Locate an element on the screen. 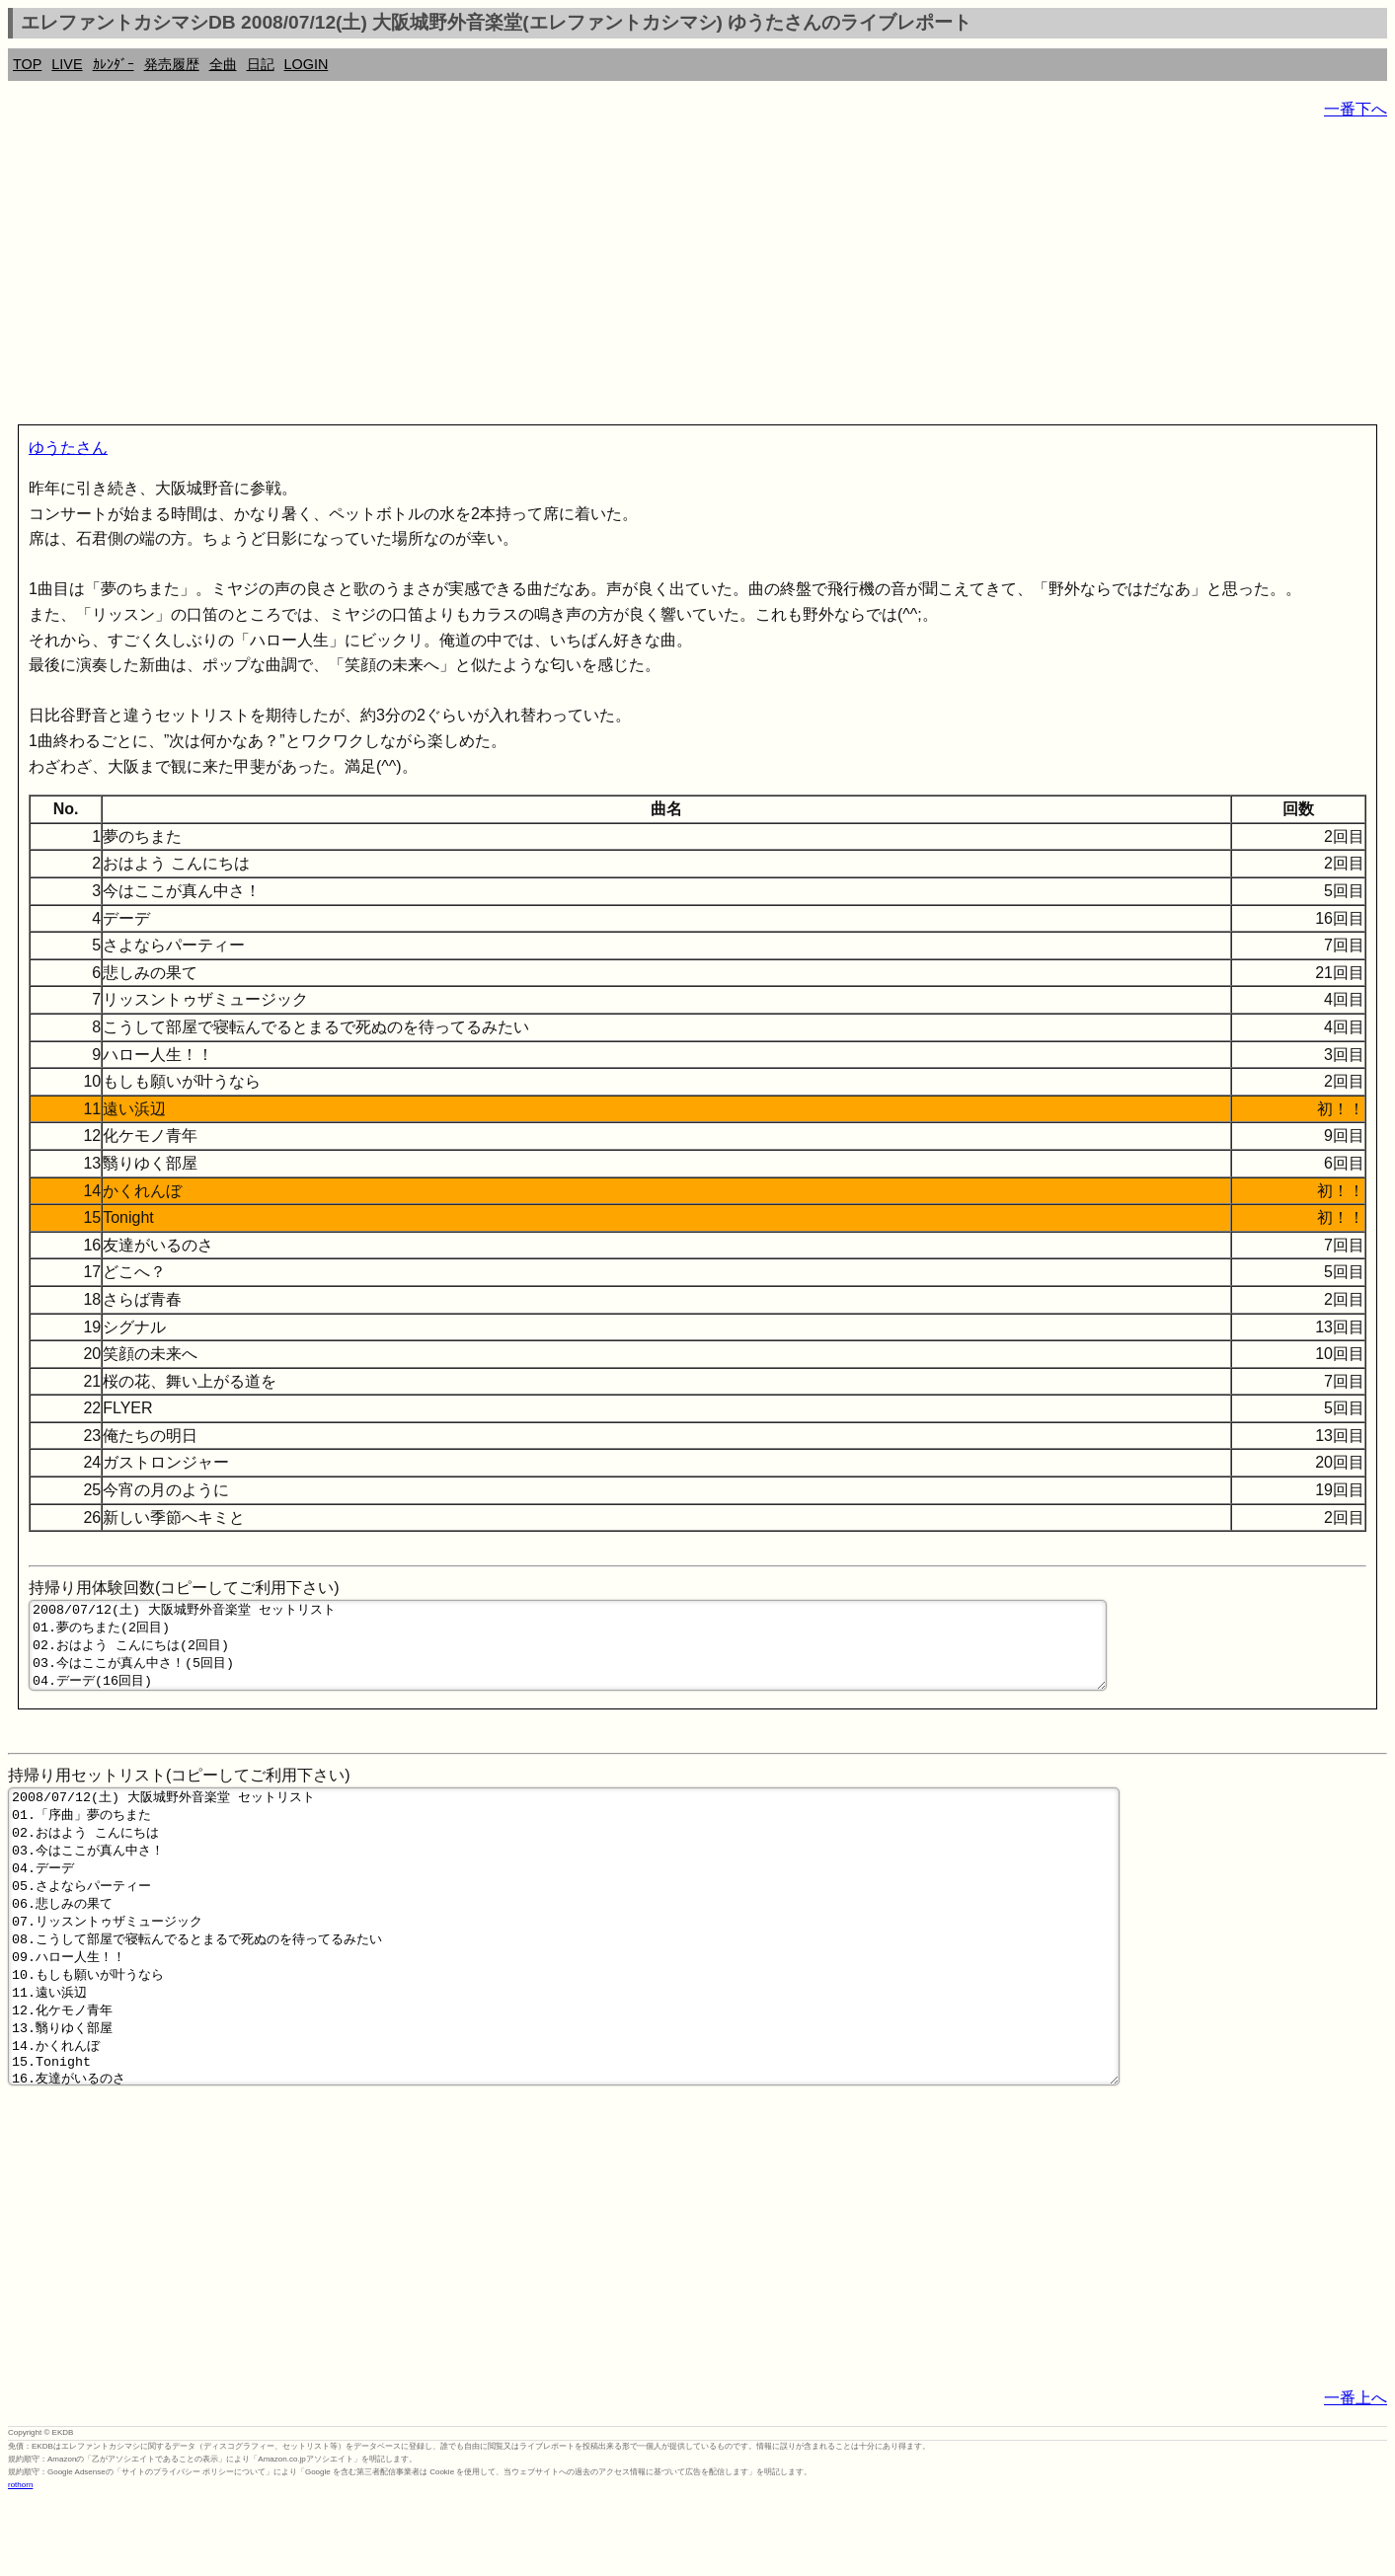 The image size is (1395, 2576). 日記 is located at coordinates (260, 64).